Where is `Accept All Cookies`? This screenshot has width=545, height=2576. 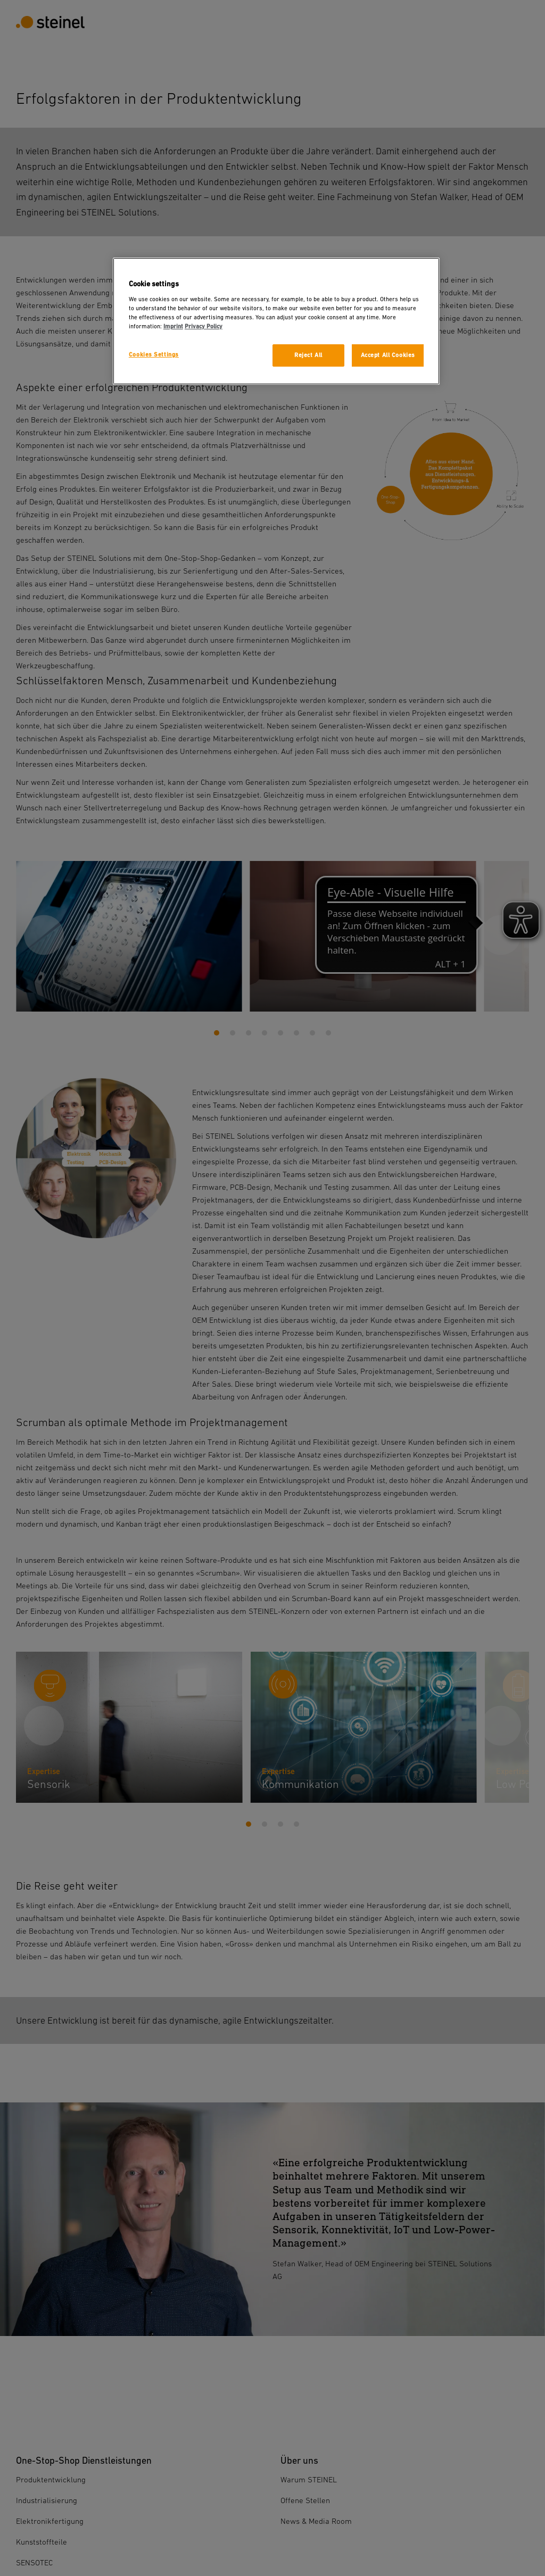 Accept All Cookies is located at coordinates (388, 355).